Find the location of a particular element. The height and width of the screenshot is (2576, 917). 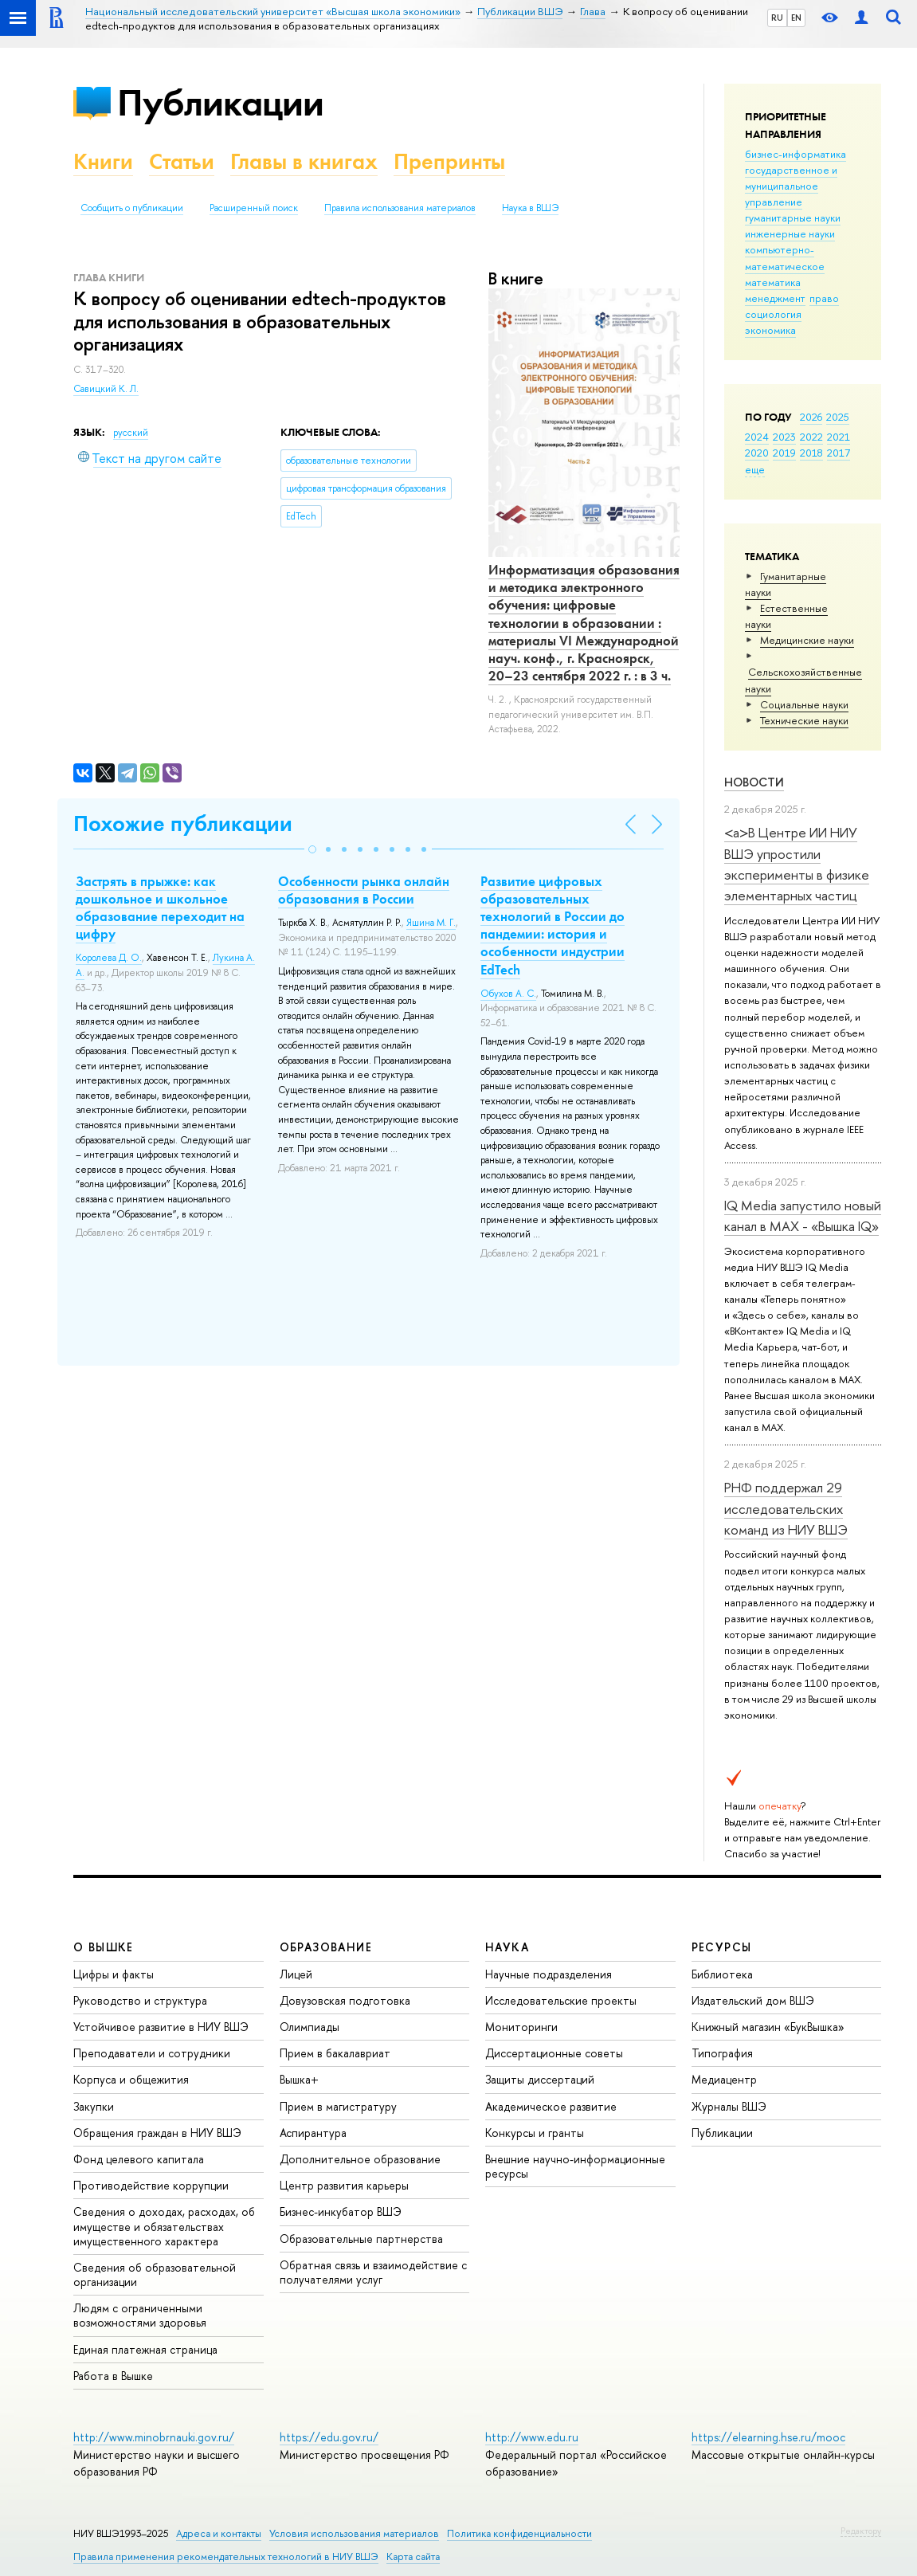

Социальные науки is located at coordinates (804, 704).